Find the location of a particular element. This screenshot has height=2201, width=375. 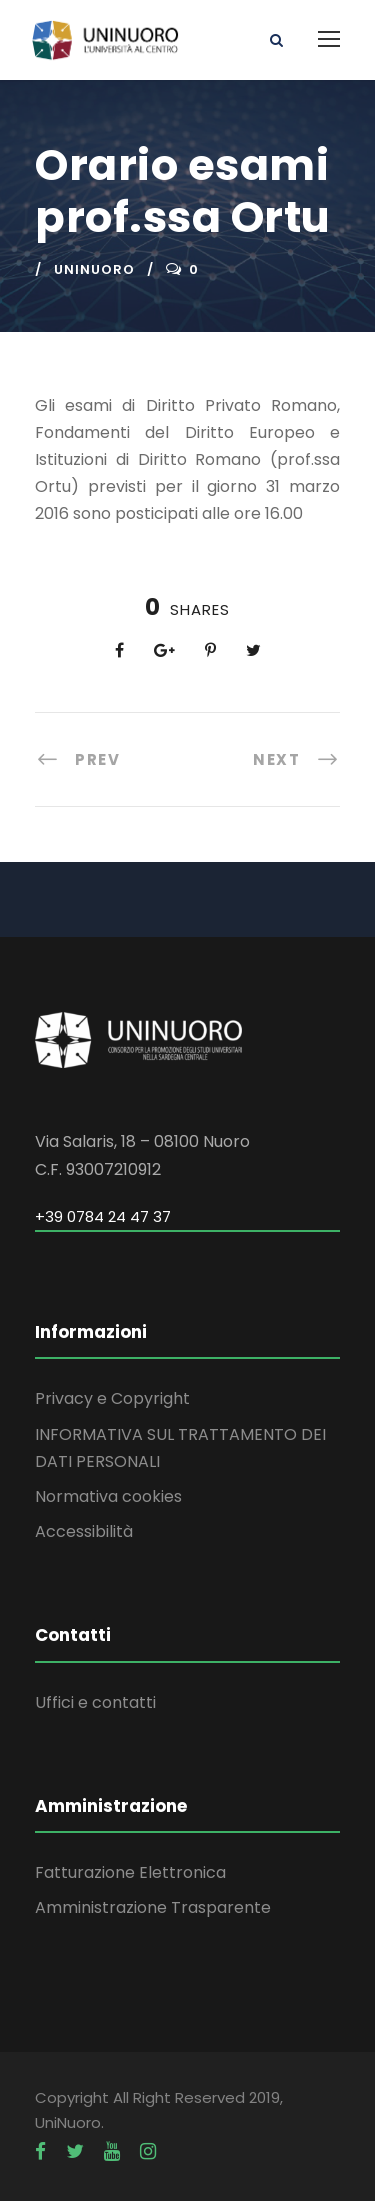

Uffici e contatti is located at coordinates (95, 1702).